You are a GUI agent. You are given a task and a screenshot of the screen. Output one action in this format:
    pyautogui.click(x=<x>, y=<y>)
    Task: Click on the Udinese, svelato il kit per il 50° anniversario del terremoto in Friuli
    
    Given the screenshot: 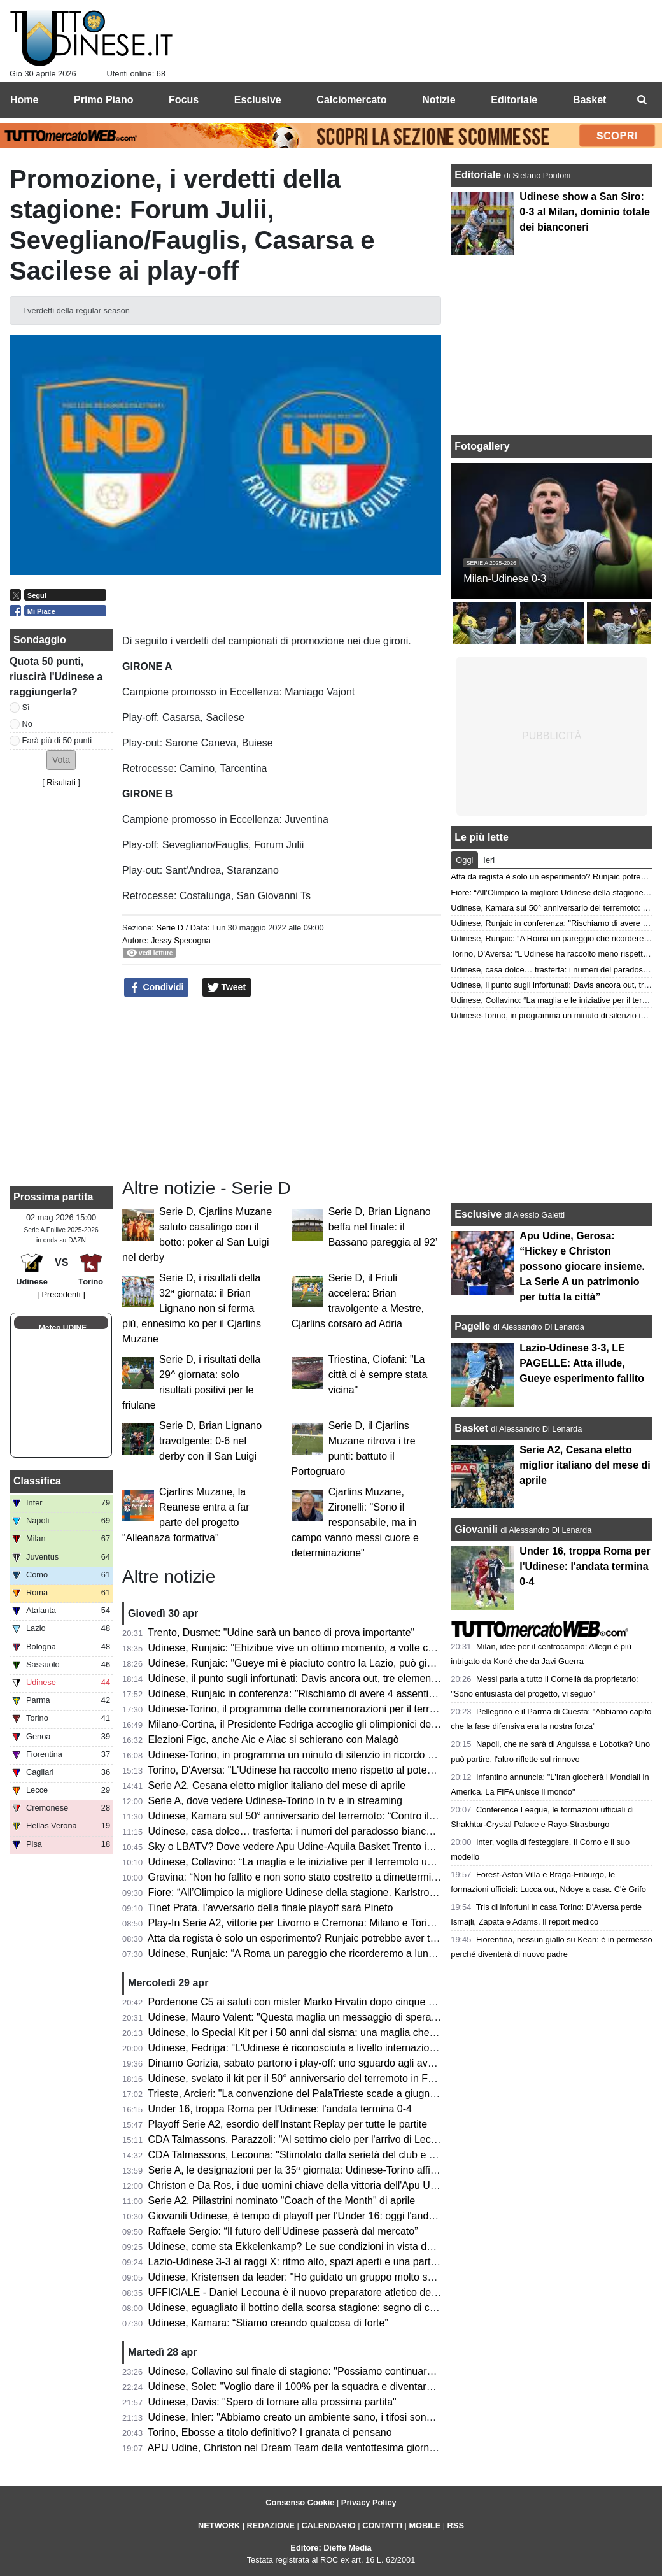 What is the action you would take?
    pyautogui.click(x=296, y=2078)
    